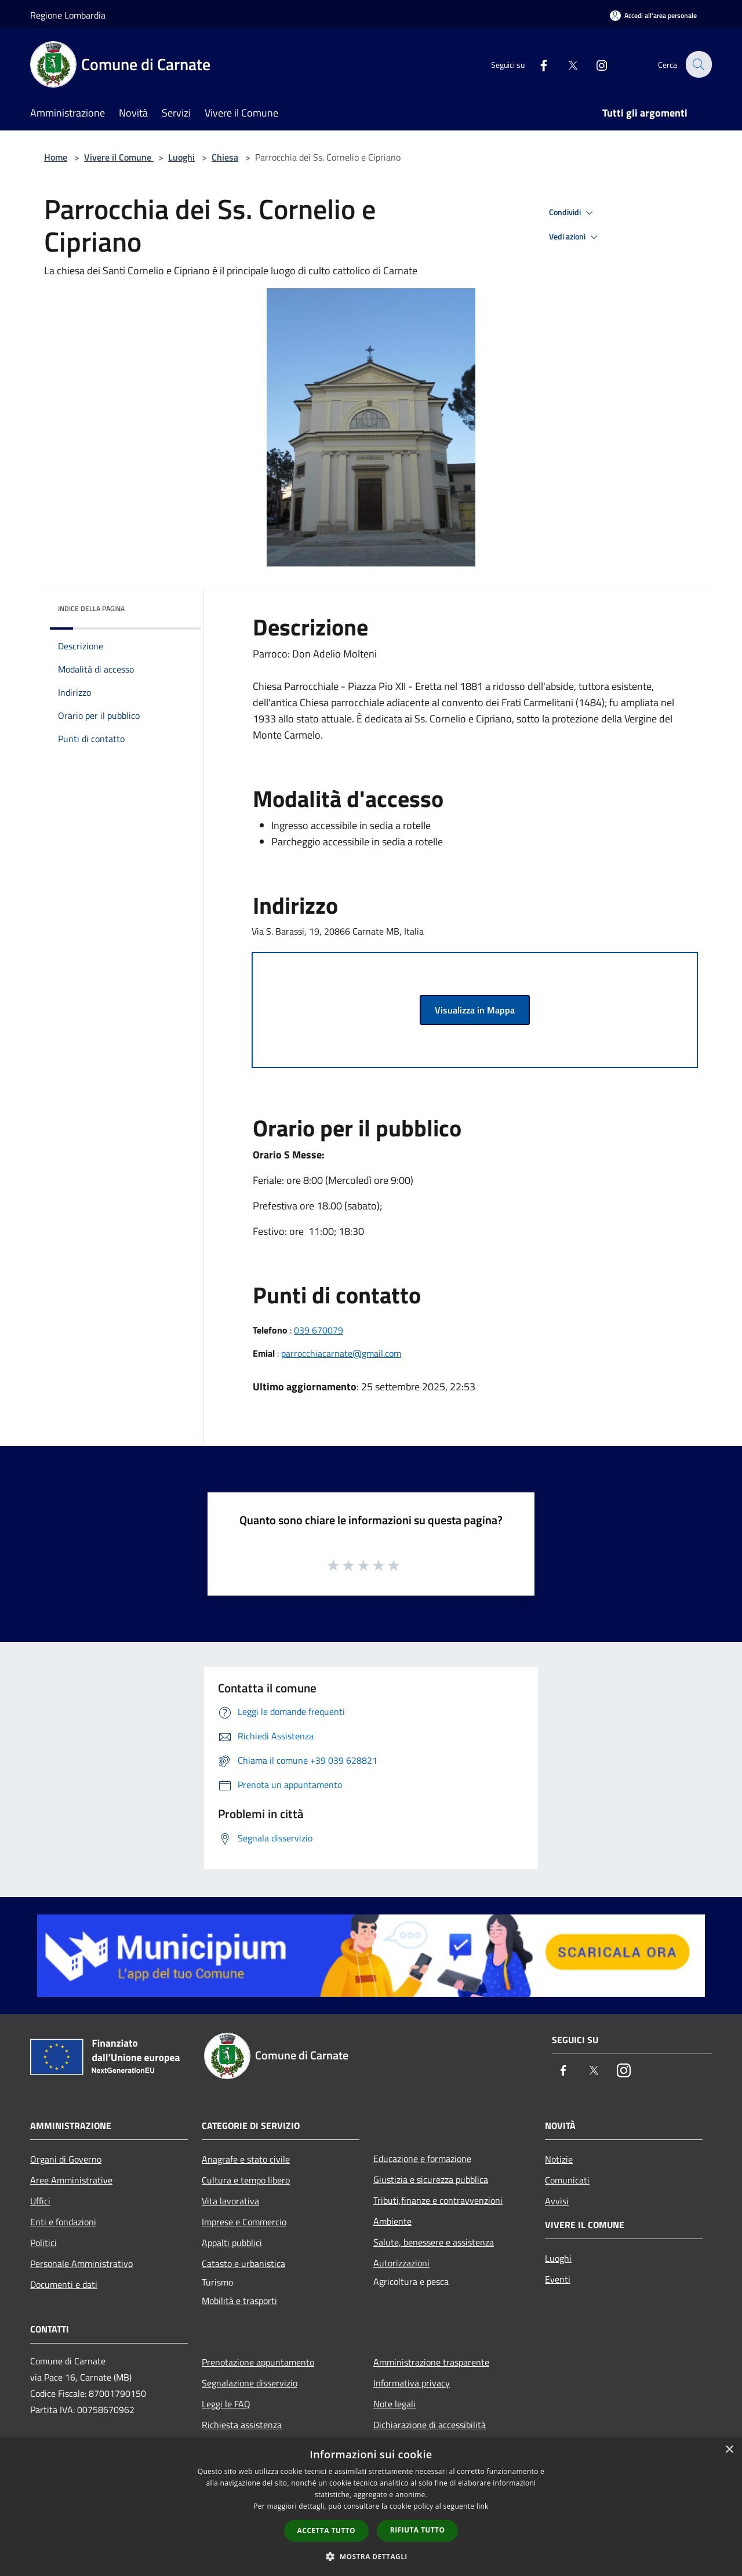 This screenshot has height=2576, width=742. I want to click on Luoghi, so click(181, 157).